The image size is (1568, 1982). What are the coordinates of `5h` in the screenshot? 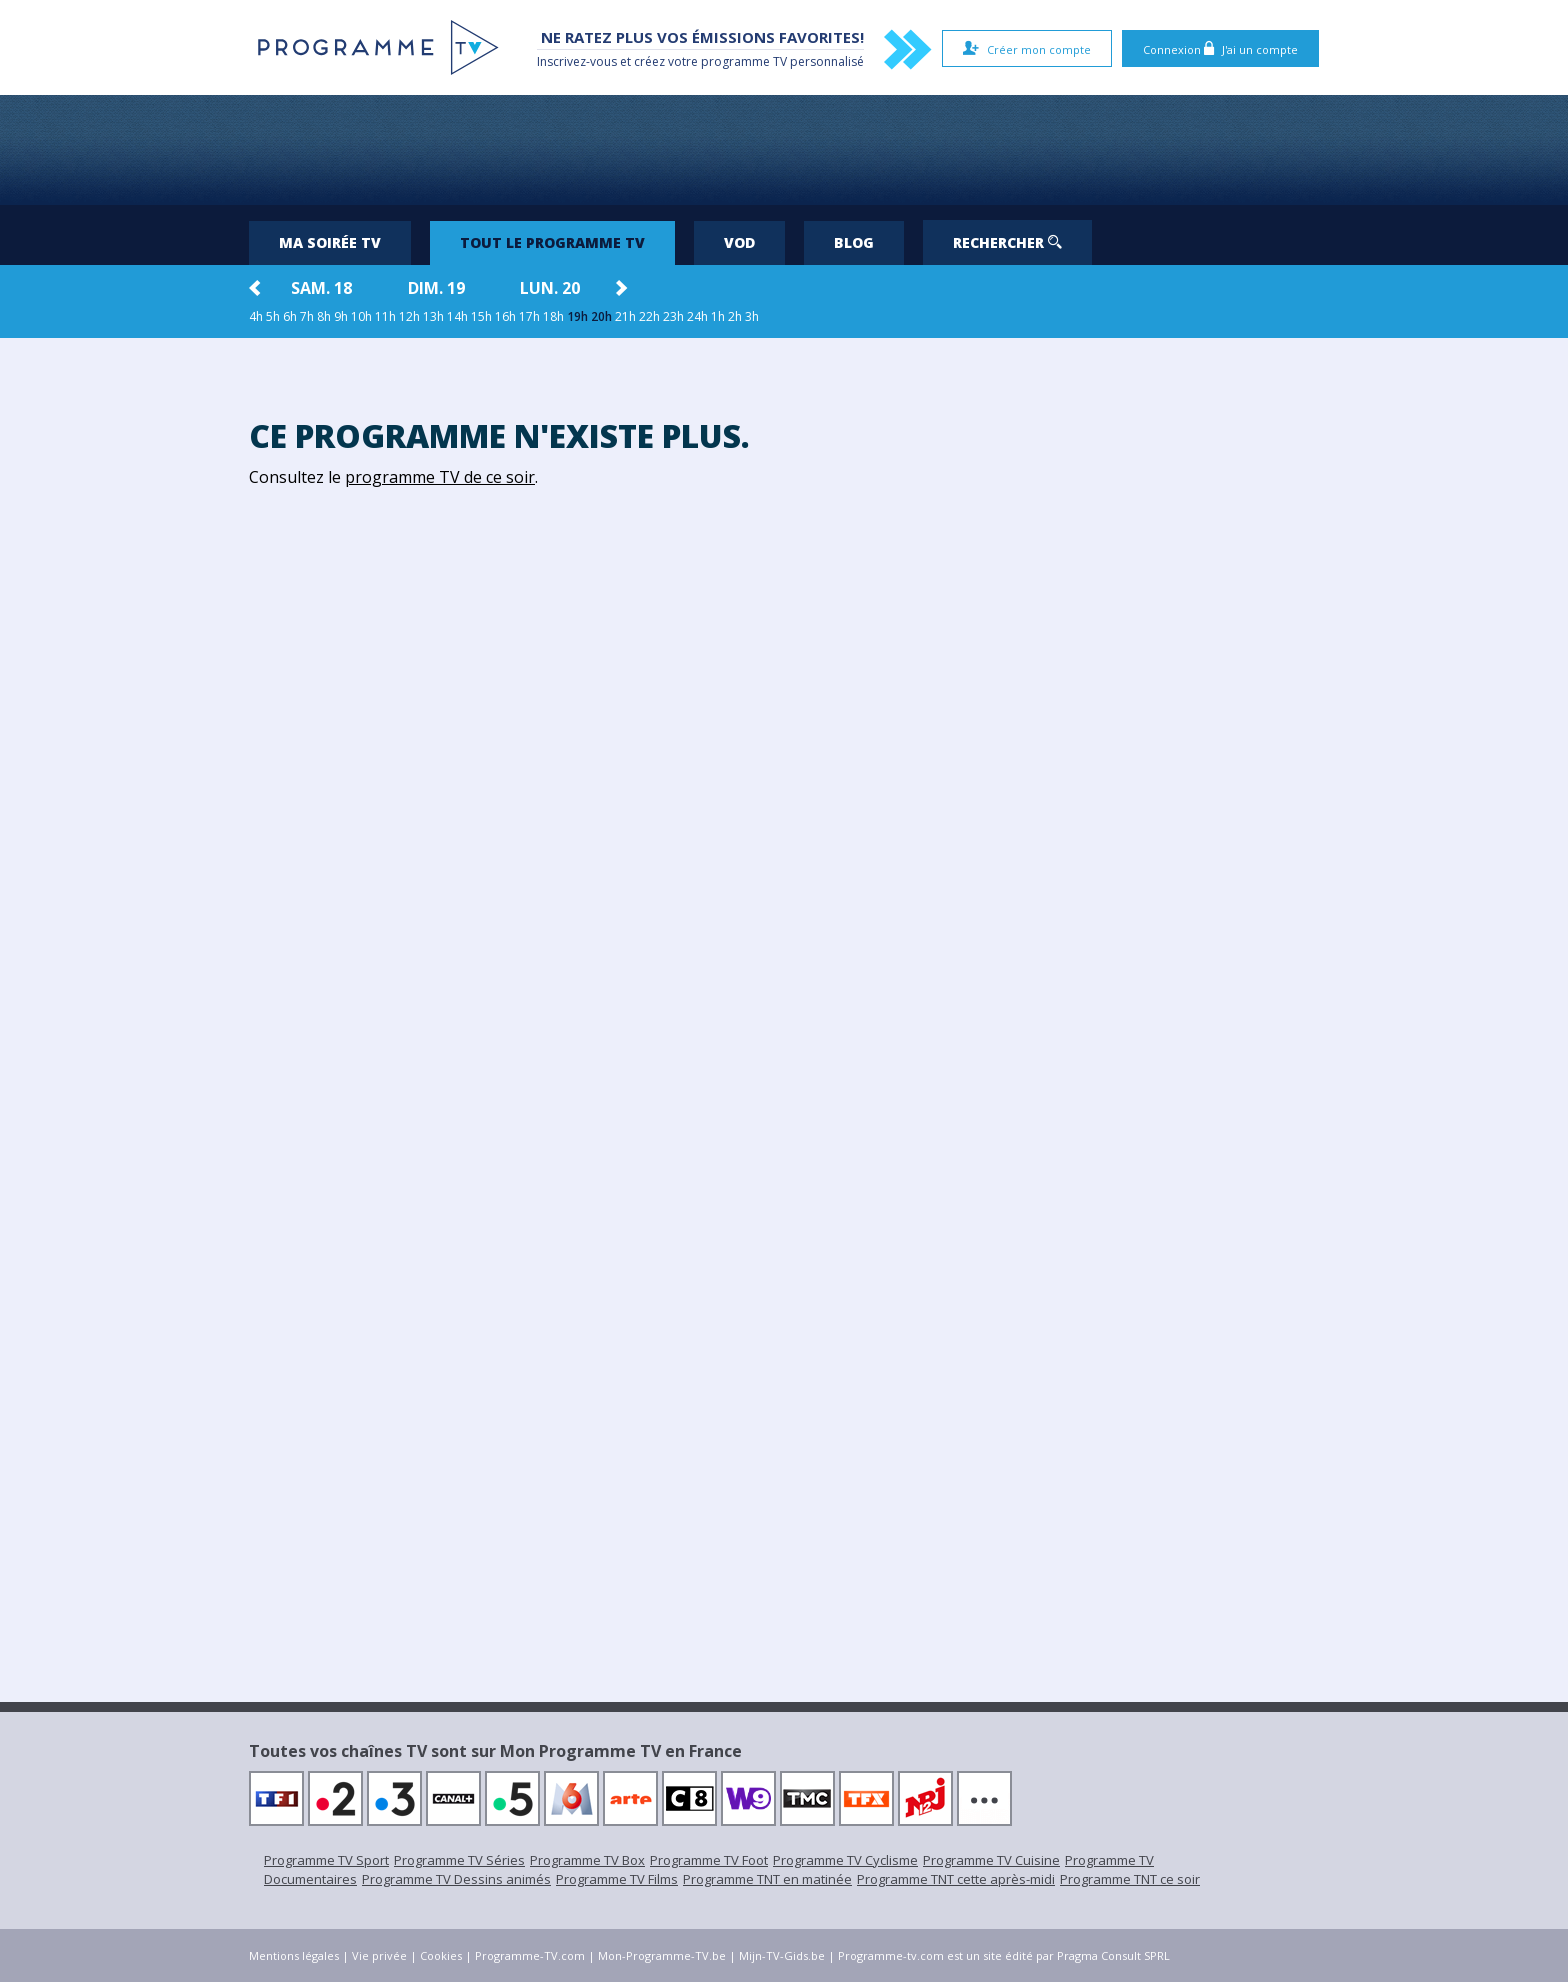 It's located at (273, 316).